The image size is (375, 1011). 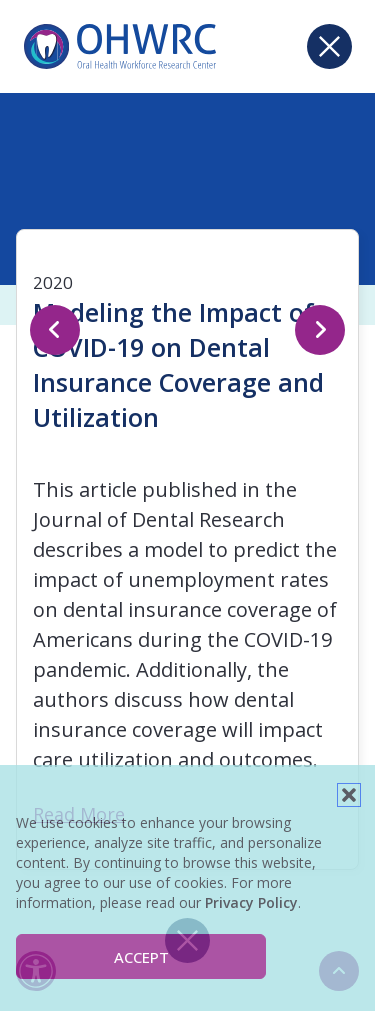 What do you see at coordinates (251, 902) in the screenshot?
I see `Privacy Policy` at bounding box center [251, 902].